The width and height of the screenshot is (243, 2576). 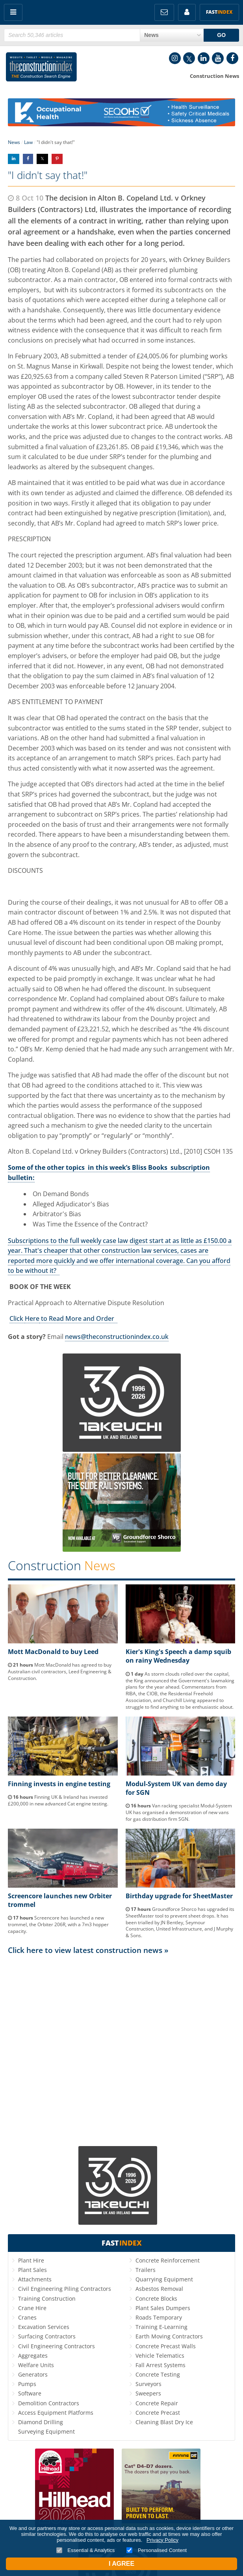 I want to click on Training E-Learning, so click(x=161, y=2327).